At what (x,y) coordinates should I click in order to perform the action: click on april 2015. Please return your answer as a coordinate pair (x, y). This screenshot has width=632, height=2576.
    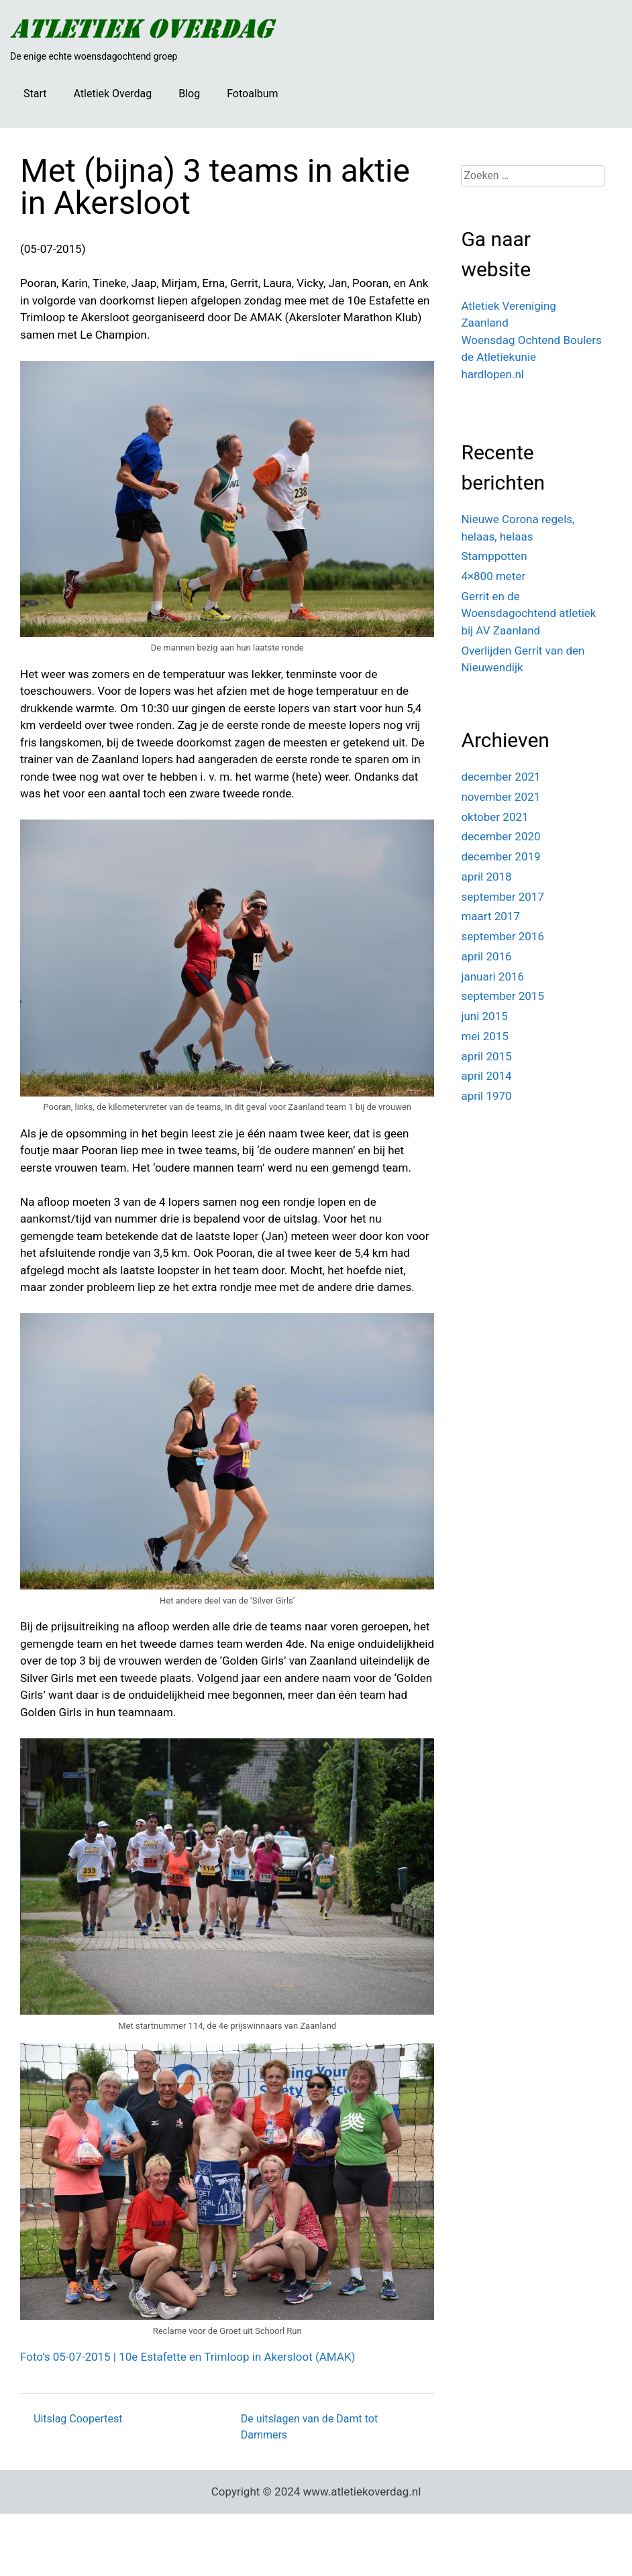
    Looking at the image, I should click on (486, 1056).